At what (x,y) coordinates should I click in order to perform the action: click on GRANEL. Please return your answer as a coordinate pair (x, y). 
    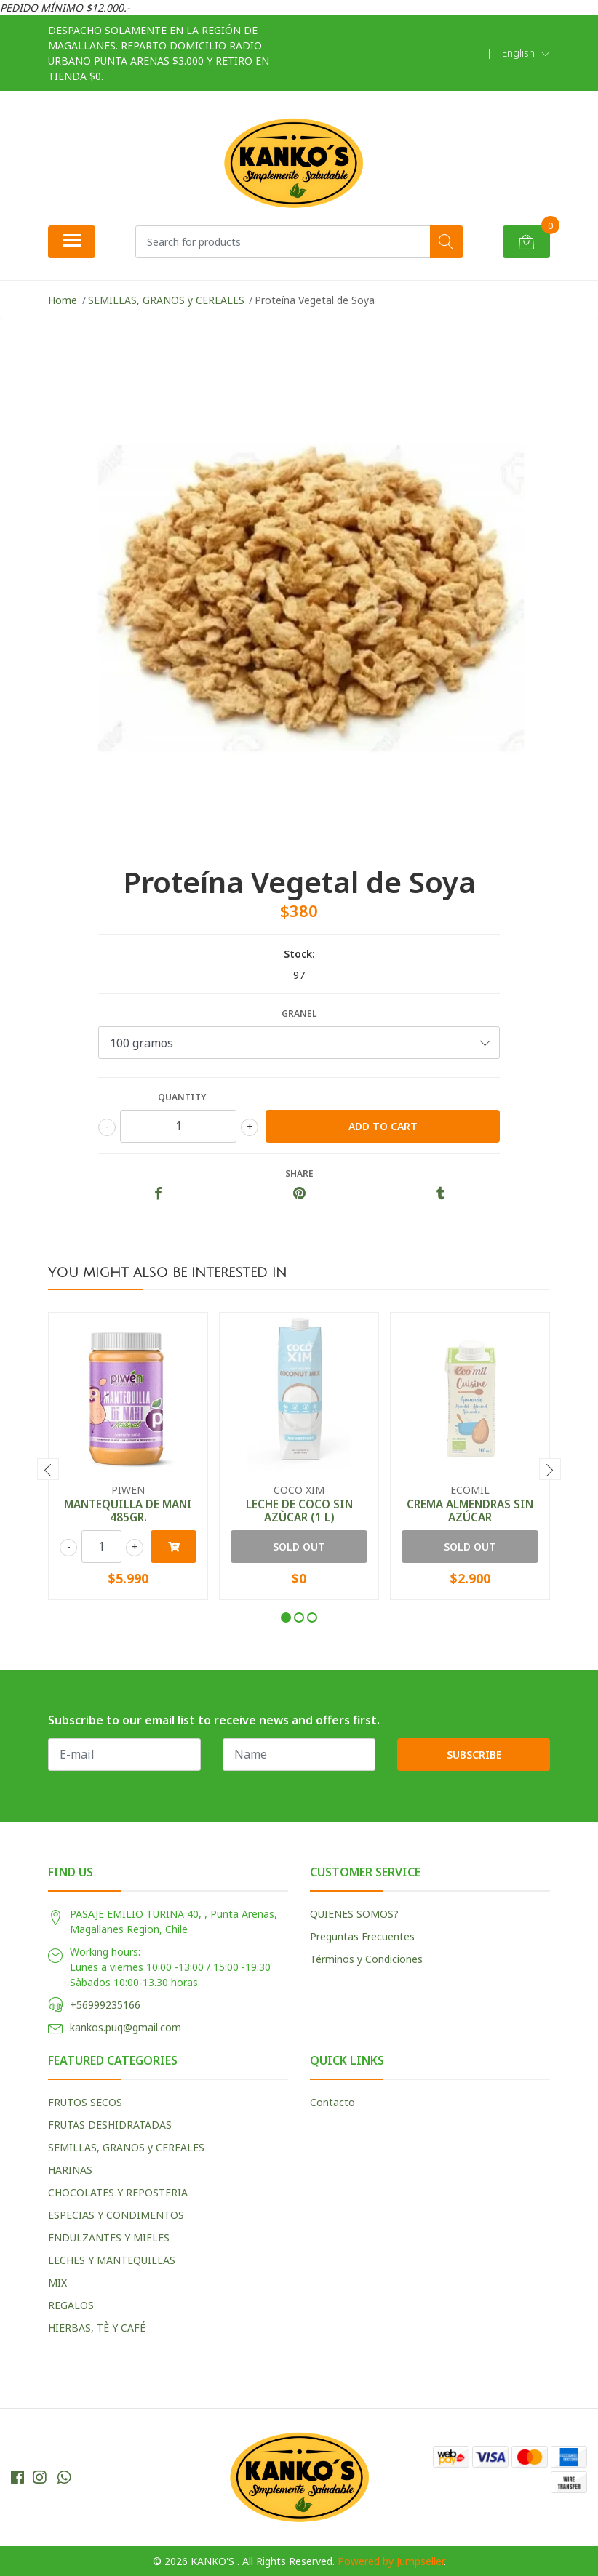
    Looking at the image, I should click on (299, 1013).